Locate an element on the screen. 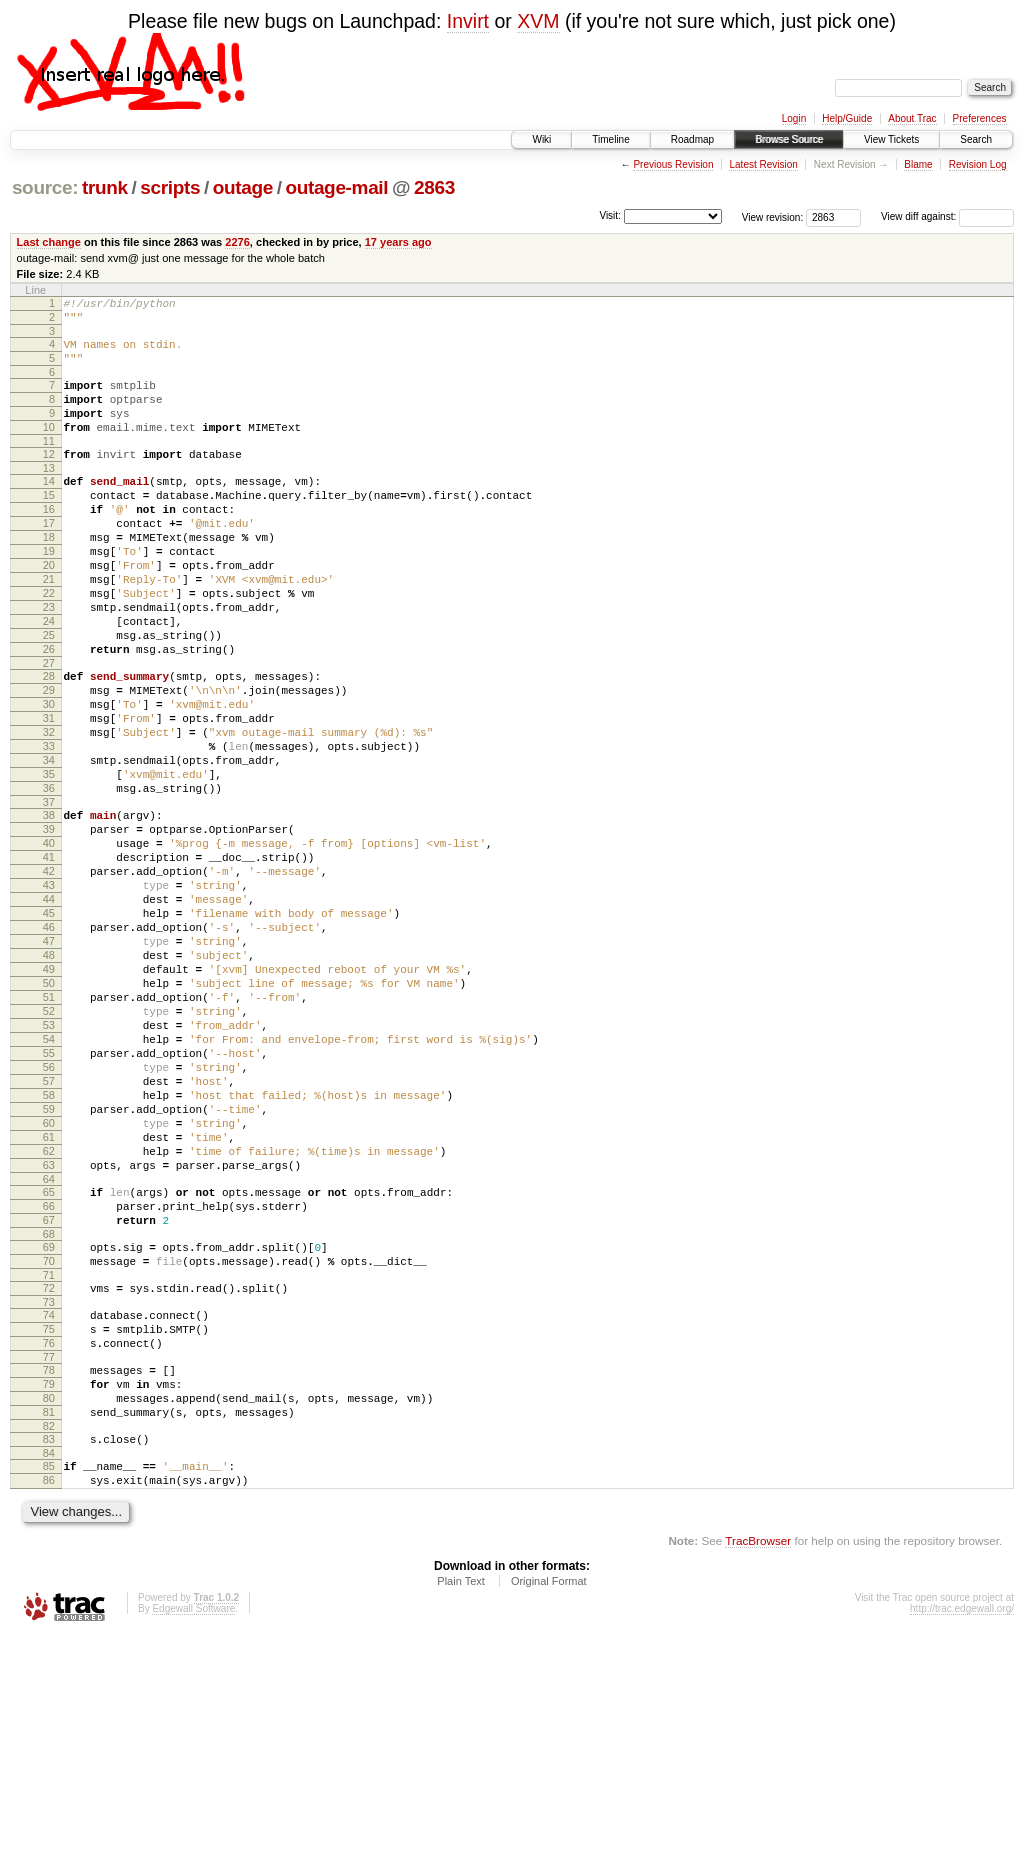  22 is located at coordinates (49, 644).